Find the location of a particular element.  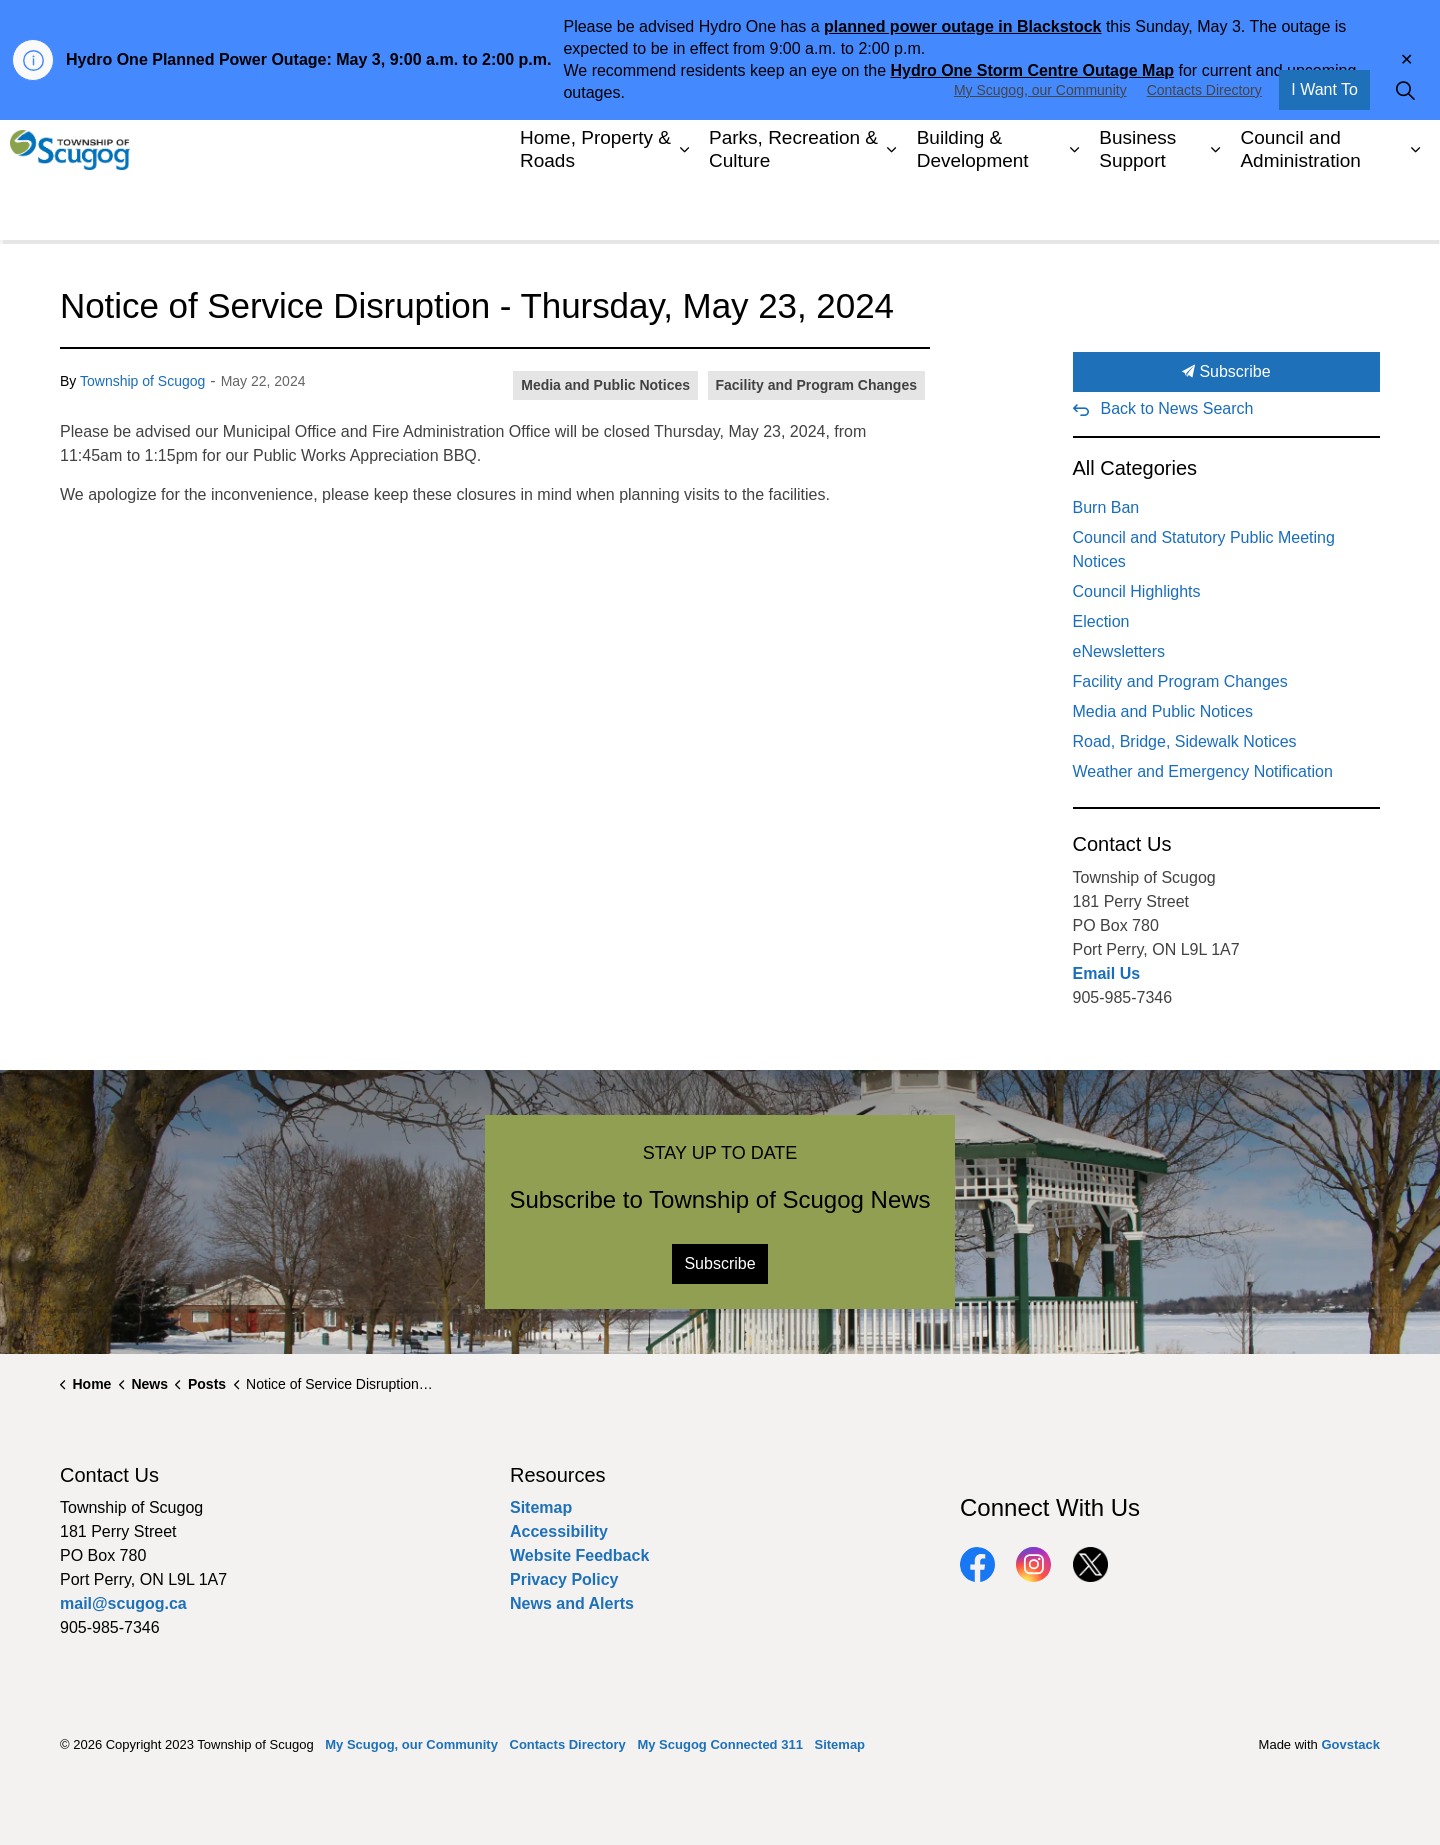

Council and Administration is located at coordinates (1300, 209).